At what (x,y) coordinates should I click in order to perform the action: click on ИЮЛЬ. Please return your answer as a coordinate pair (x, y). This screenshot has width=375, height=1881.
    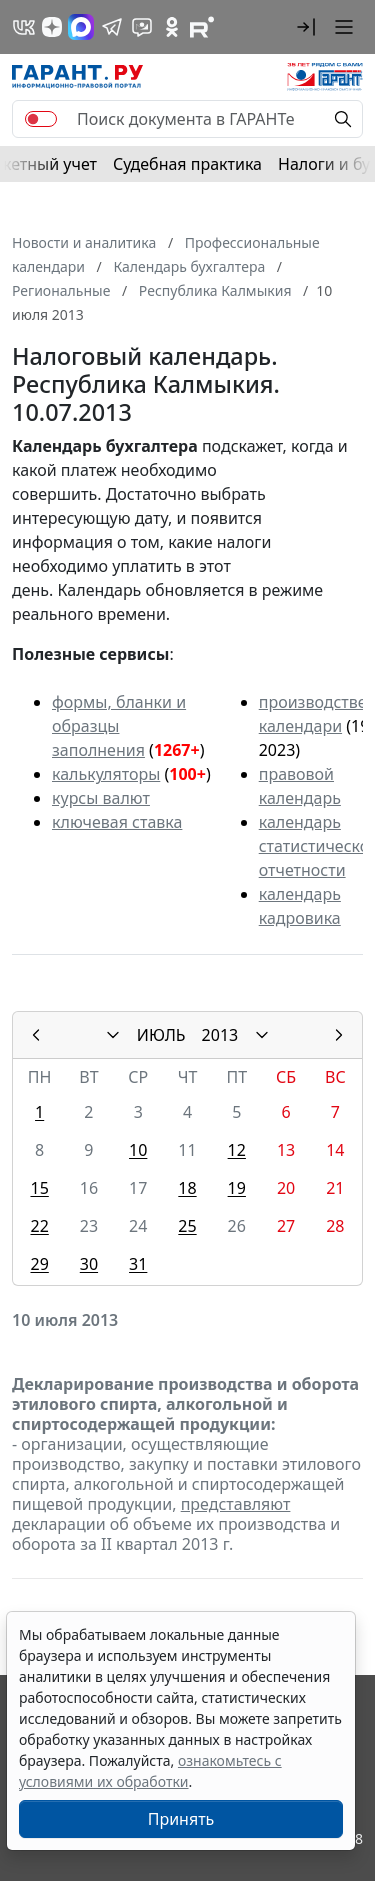
    Looking at the image, I should click on (161, 1035).